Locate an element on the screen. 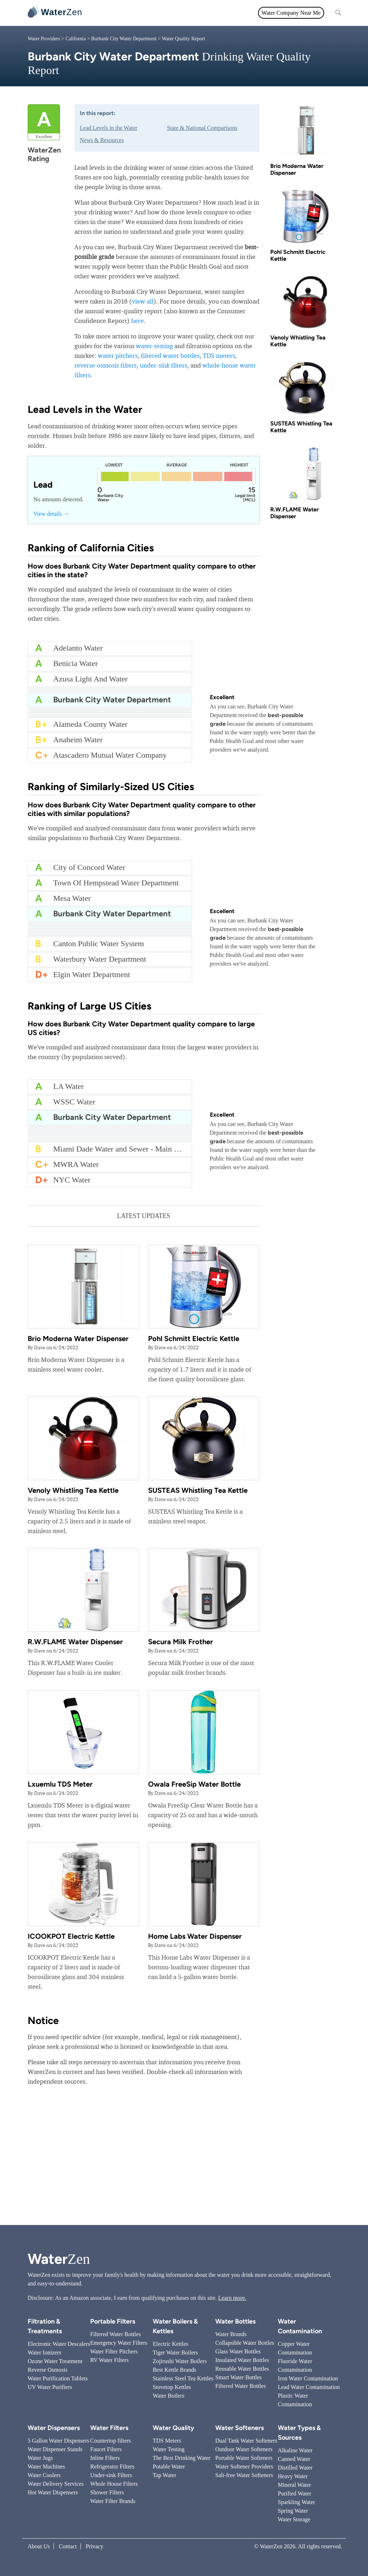  Best Kettle Brands is located at coordinates (174, 2370).